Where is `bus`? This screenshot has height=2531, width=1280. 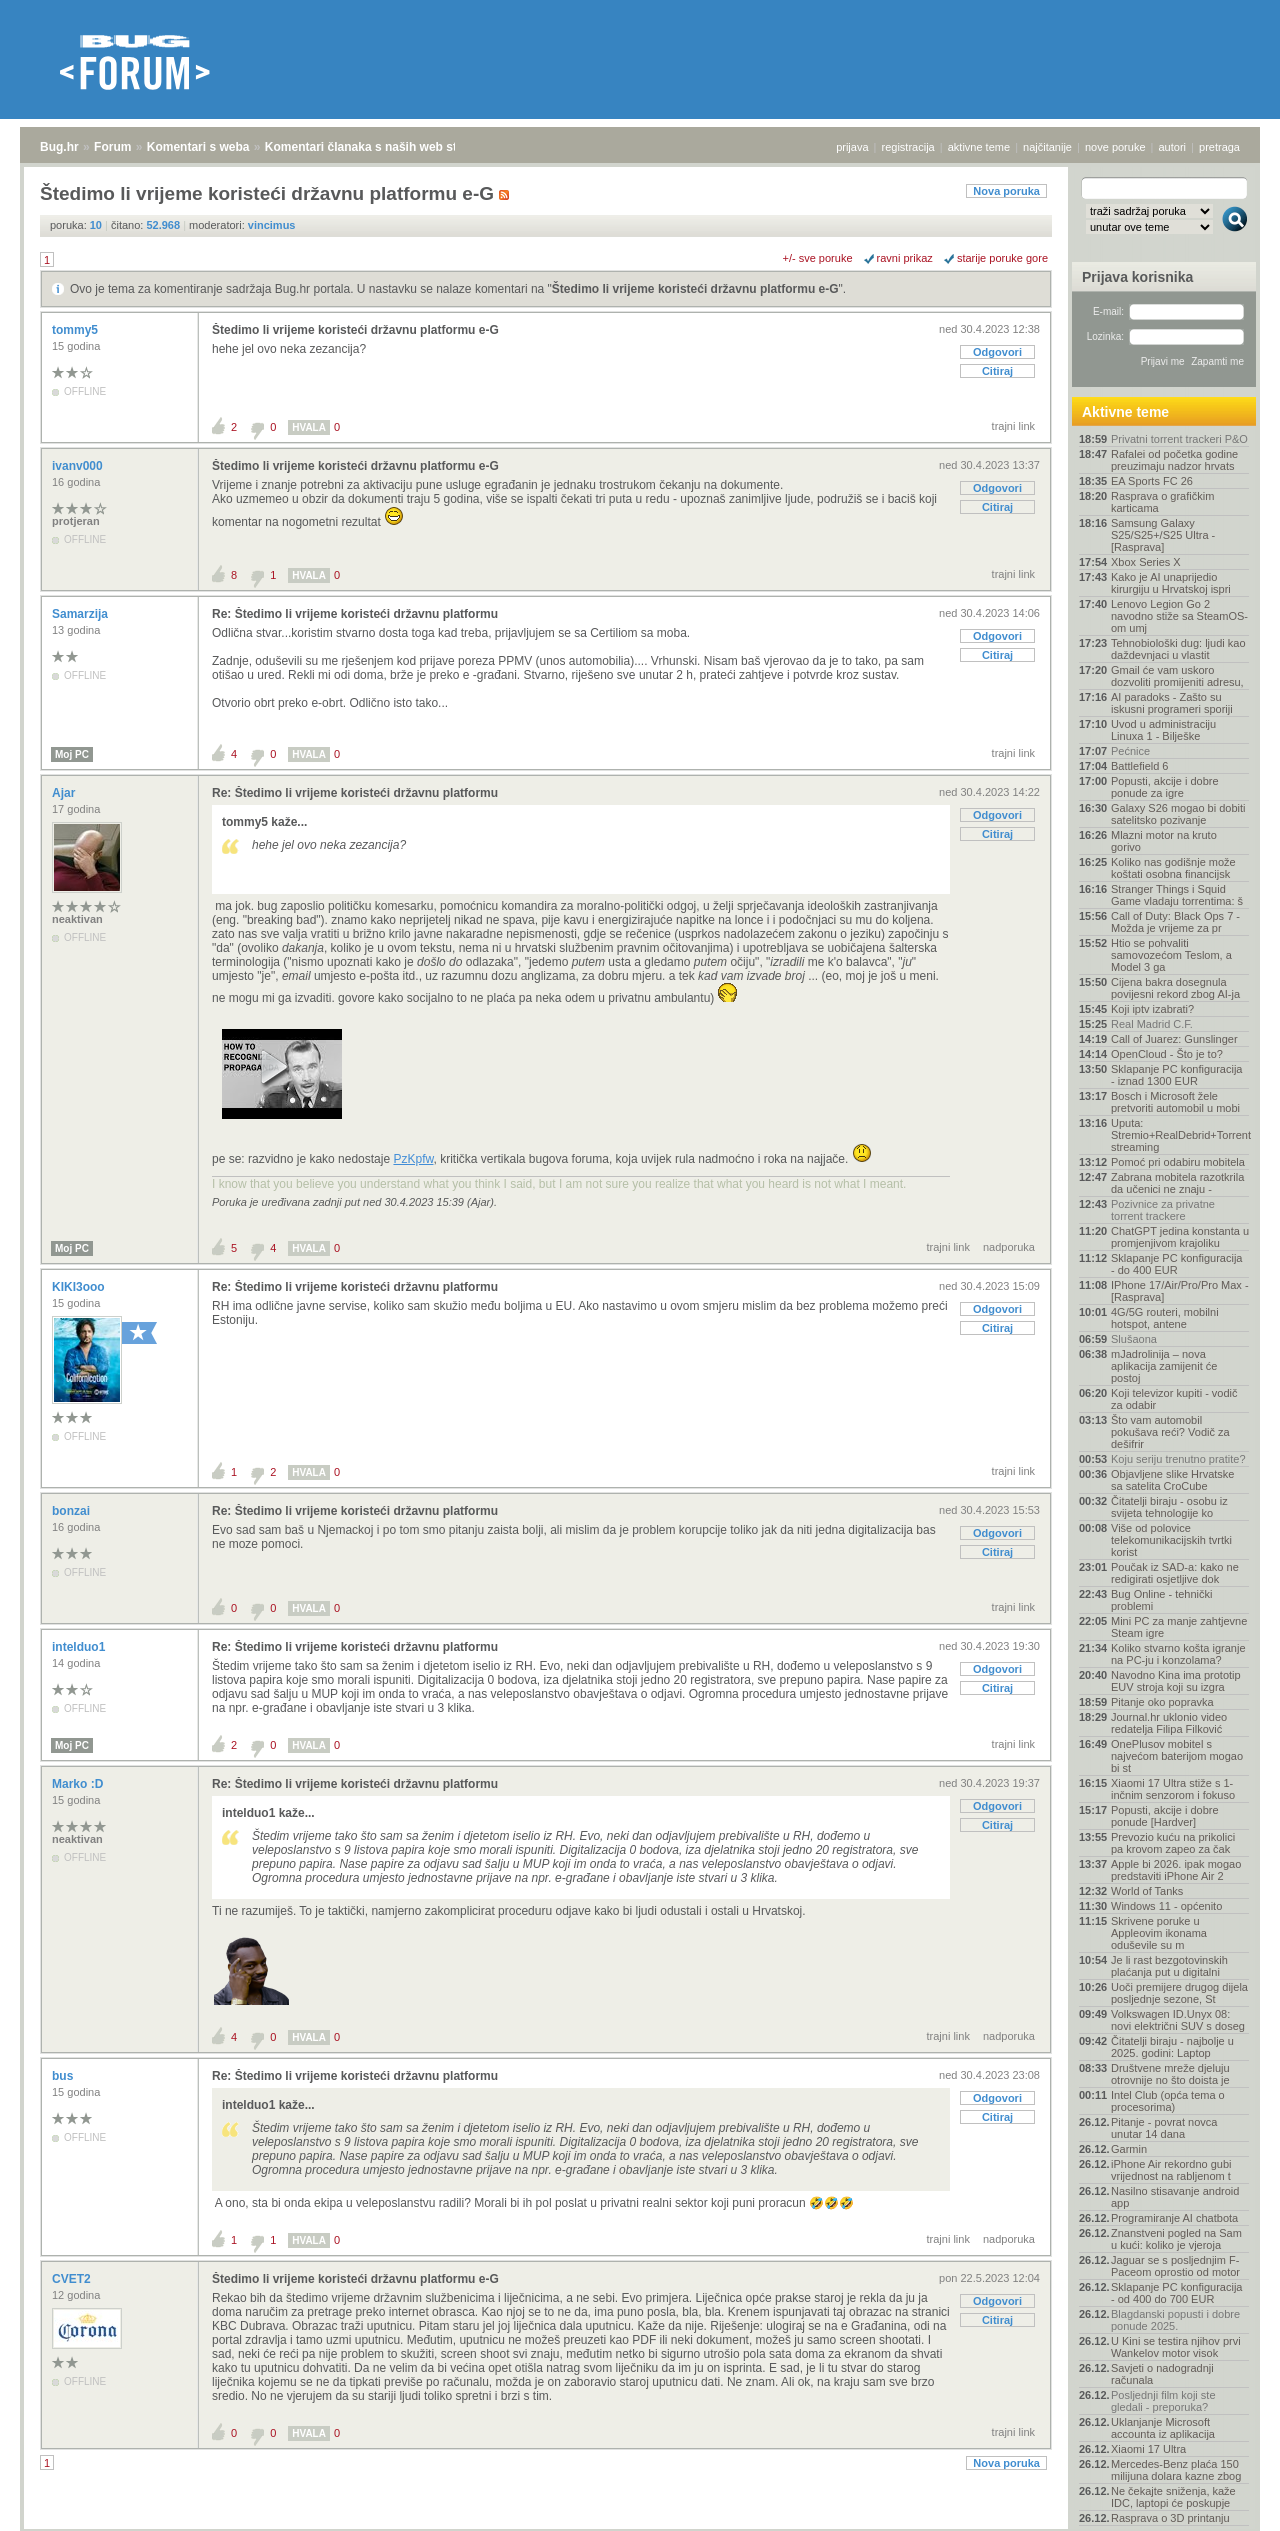 bus is located at coordinates (64, 2076).